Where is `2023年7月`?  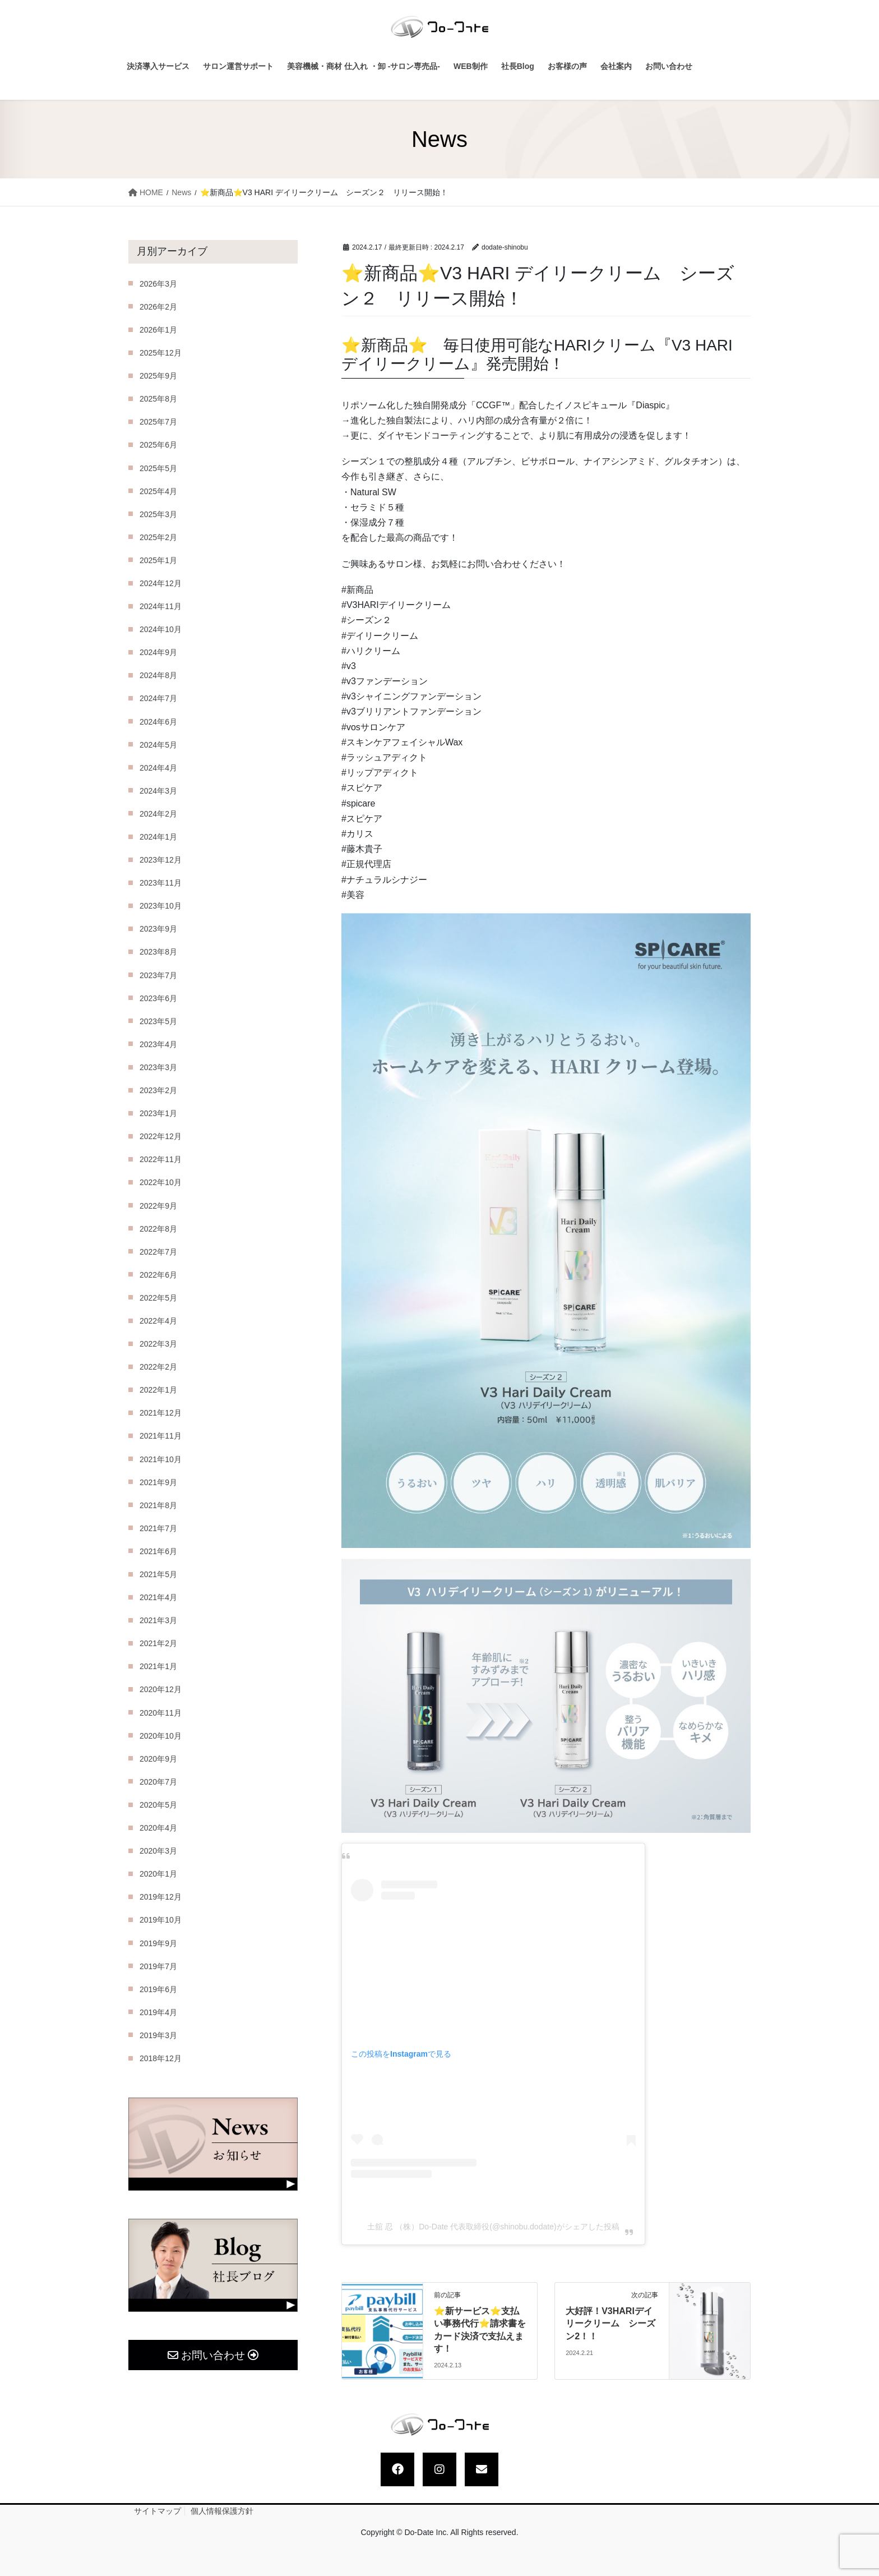 2023年7月 is located at coordinates (158, 975).